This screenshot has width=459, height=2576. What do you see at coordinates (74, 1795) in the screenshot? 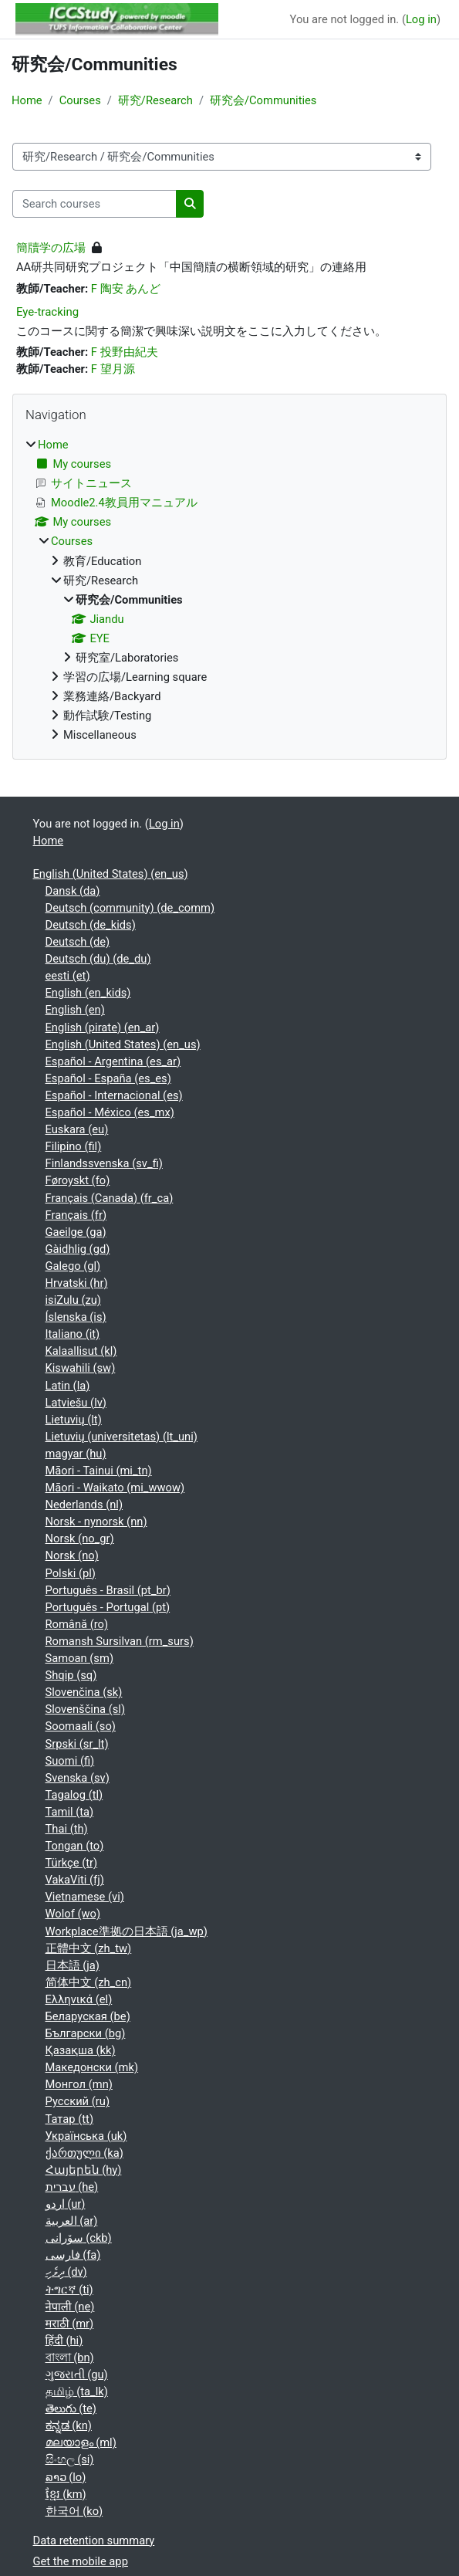
I see `Tagalog ‎(tl)‎` at bounding box center [74, 1795].